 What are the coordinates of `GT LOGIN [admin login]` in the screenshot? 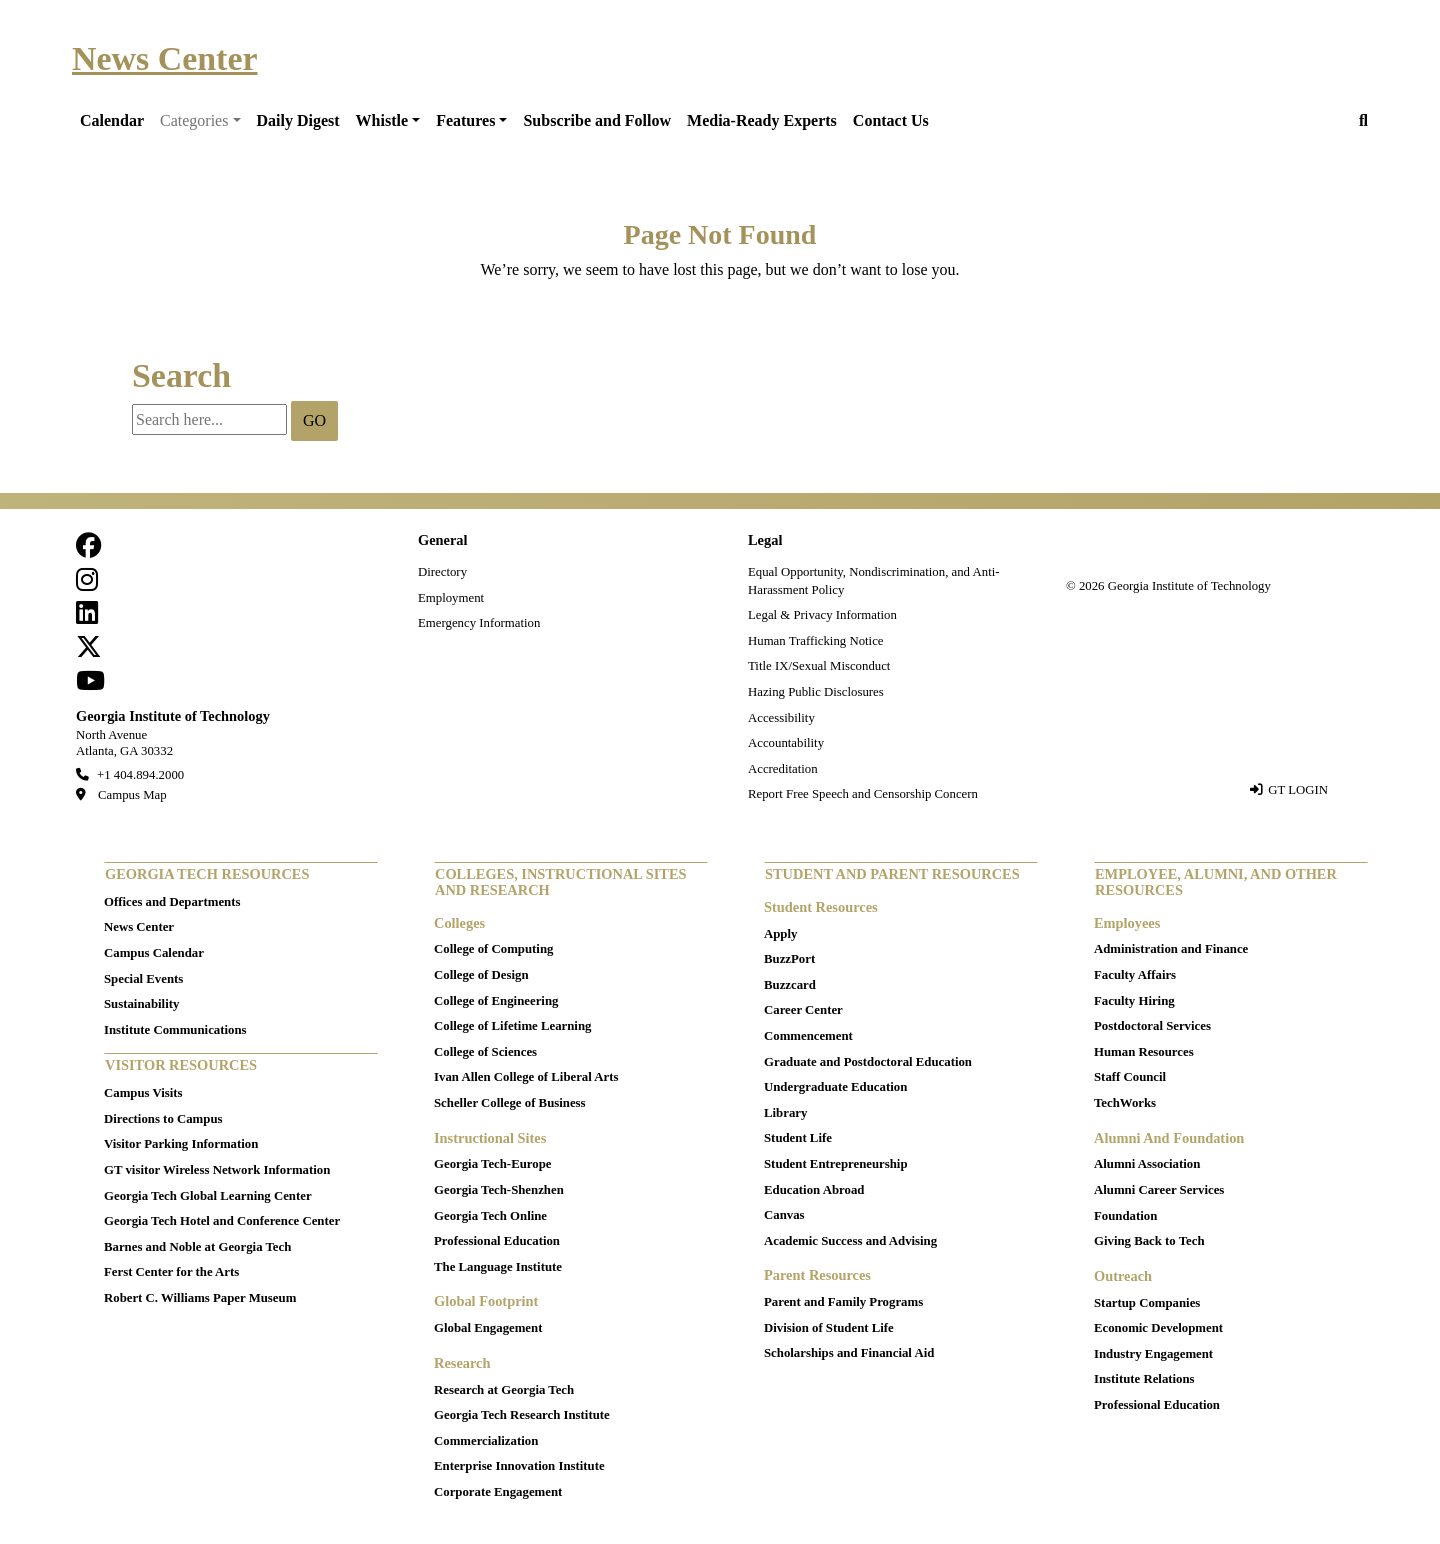 It's located at (1298, 790).